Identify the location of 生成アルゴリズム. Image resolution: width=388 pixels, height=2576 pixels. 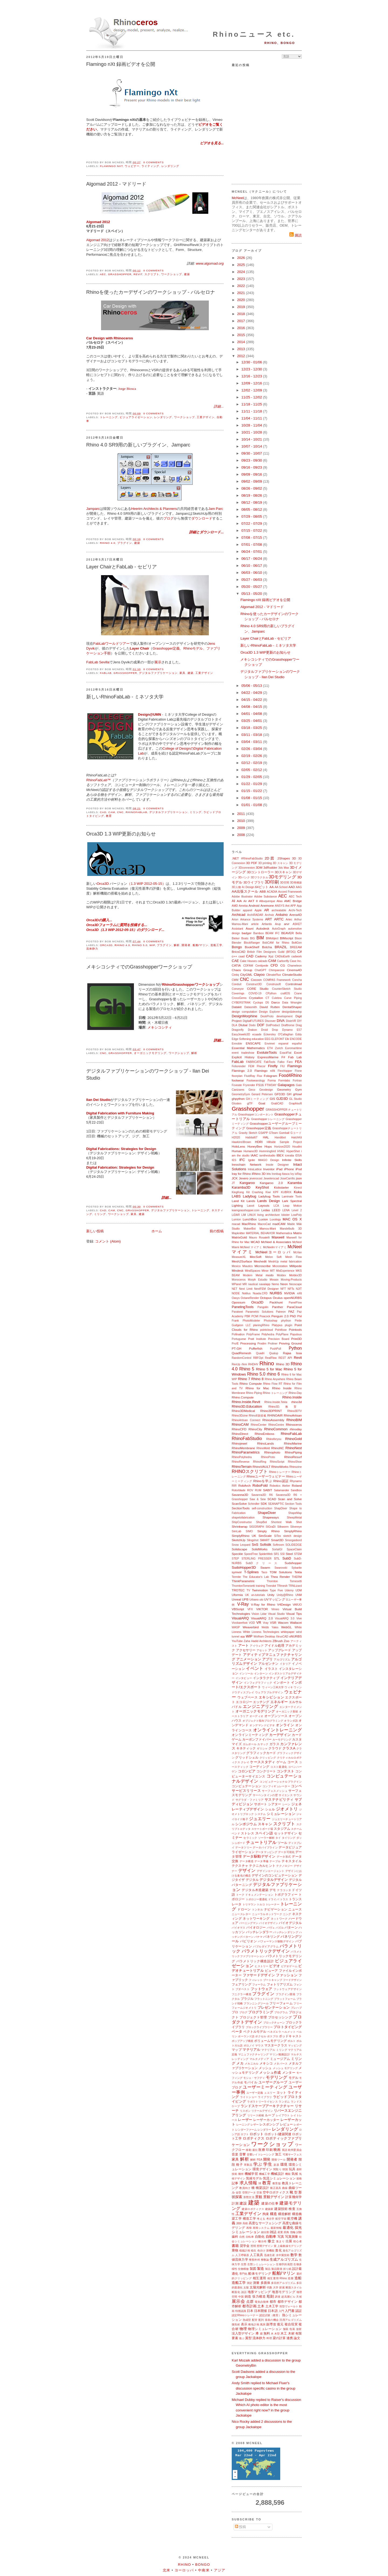
(284, 2259).